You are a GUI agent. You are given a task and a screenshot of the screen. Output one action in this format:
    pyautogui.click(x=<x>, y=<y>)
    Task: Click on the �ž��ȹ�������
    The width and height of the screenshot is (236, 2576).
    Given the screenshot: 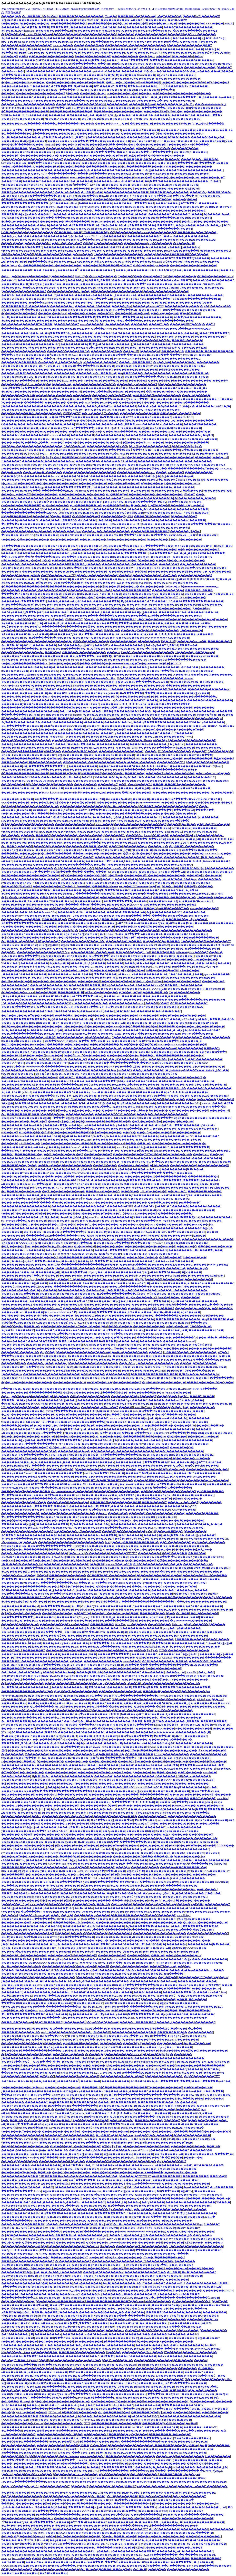 What is the action you would take?
    pyautogui.click(x=192, y=391)
    